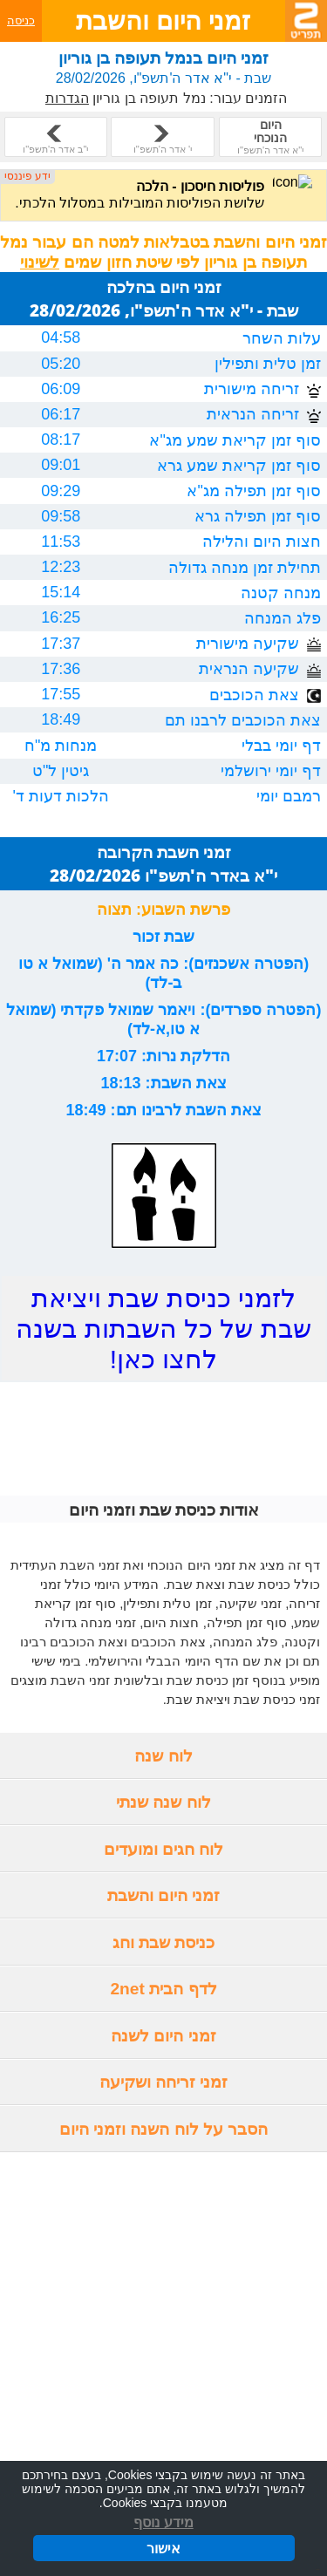 The image size is (327, 2576). What do you see at coordinates (163, 1756) in the screenshot?
I see `לוח שנה` at bounding box center [163, 1756].